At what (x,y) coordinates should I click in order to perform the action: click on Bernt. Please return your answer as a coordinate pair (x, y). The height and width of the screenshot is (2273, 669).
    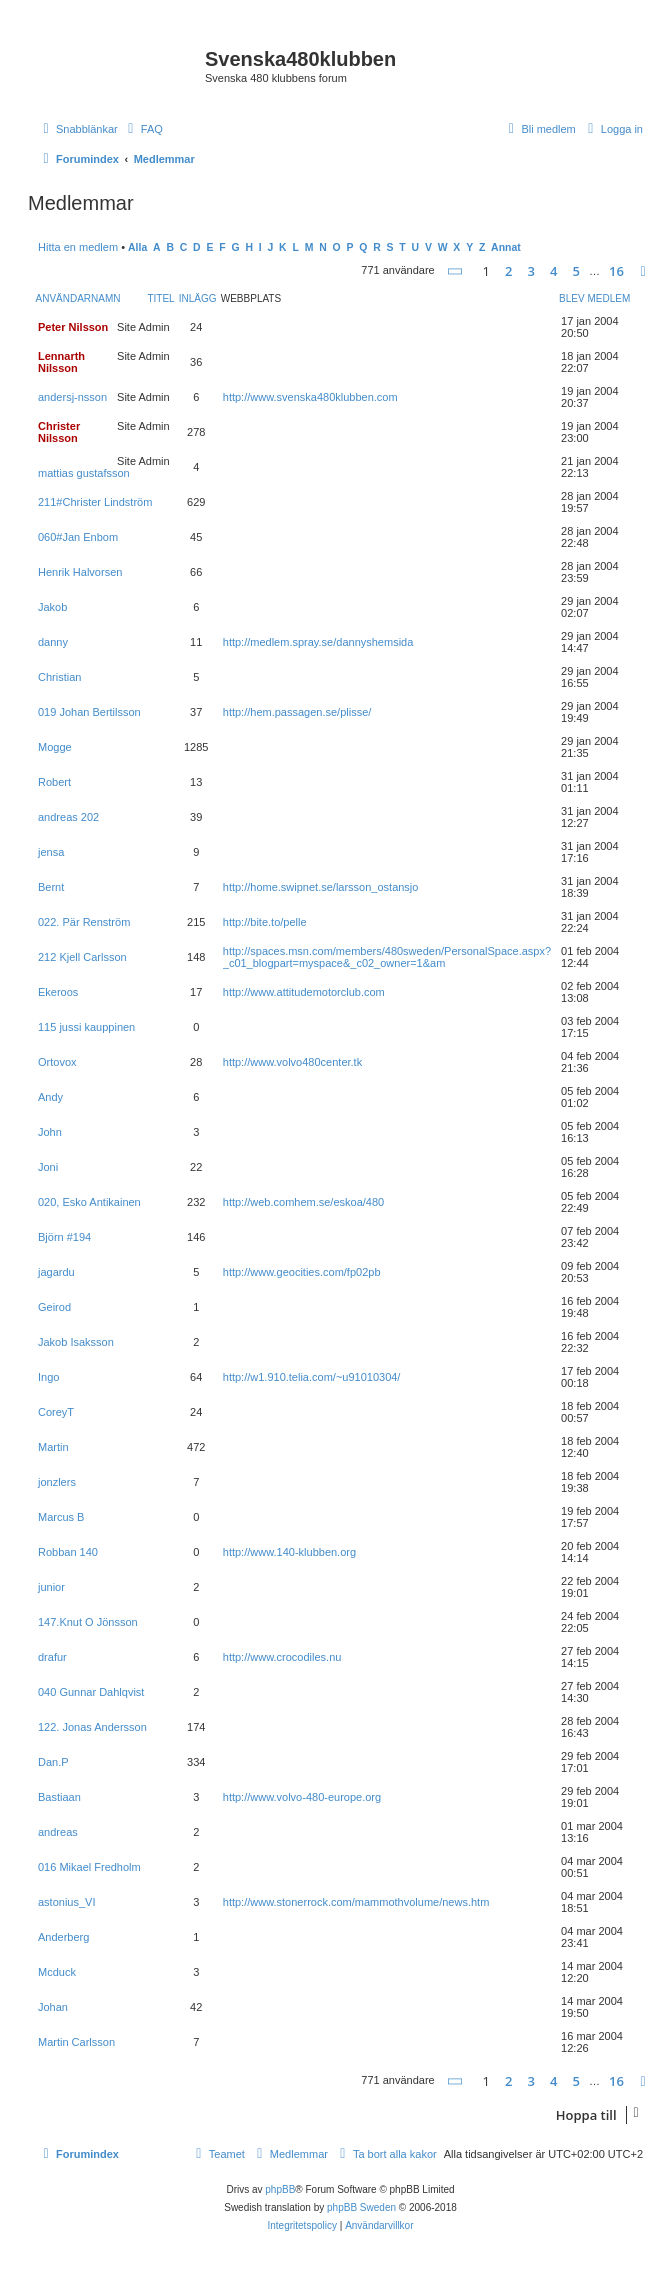
    Looking at the image, I should click on (51, 887).